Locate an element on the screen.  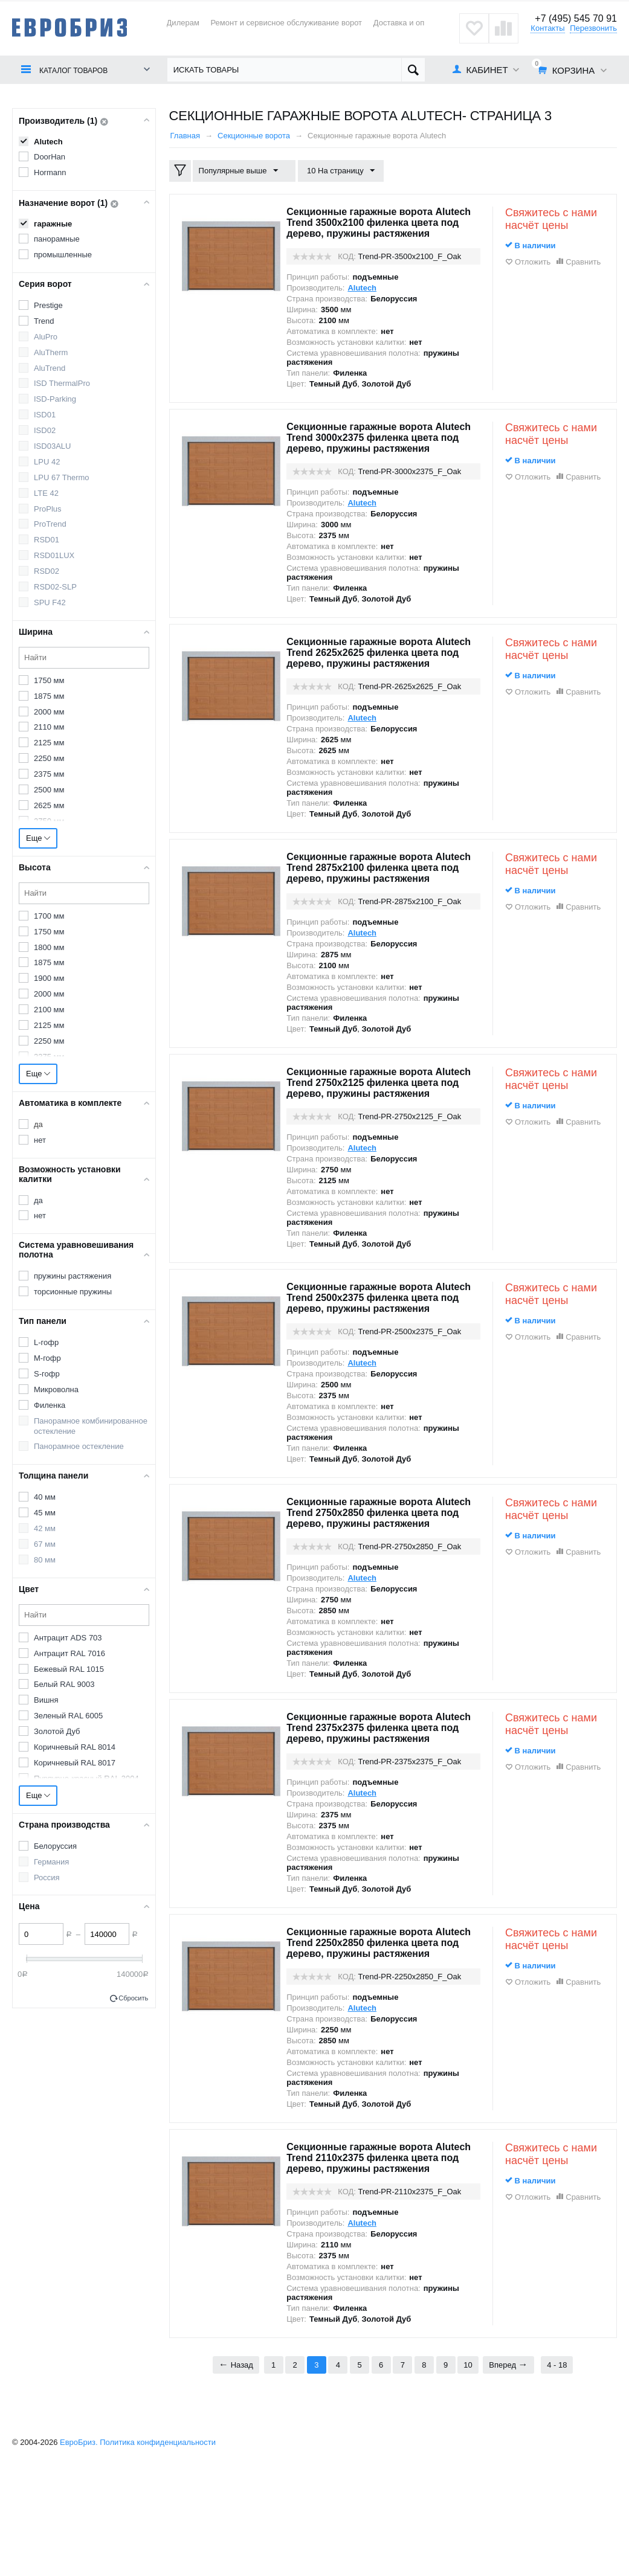
ISD03ALU is located at coordinates (52, 446).